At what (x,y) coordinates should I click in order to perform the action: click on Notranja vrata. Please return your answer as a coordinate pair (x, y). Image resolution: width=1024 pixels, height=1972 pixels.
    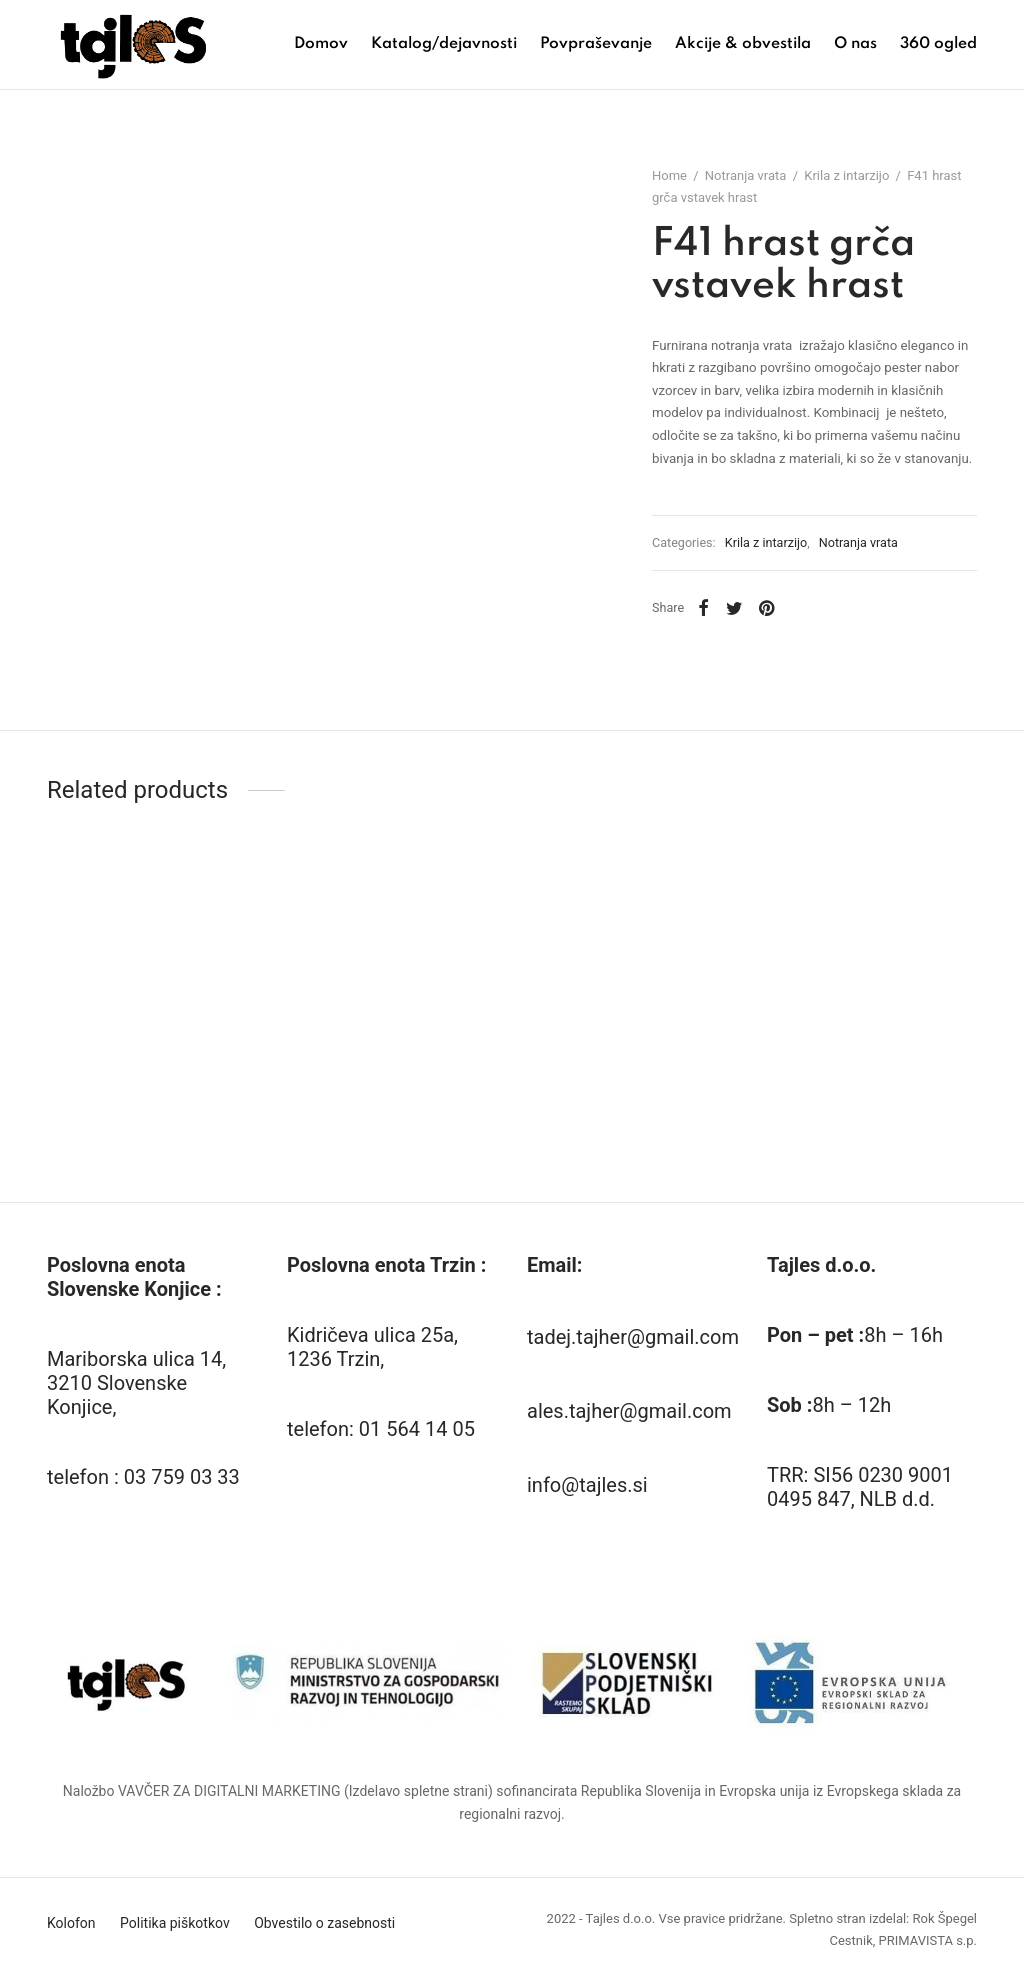
    Looking at the image, I should click on (746, 175).